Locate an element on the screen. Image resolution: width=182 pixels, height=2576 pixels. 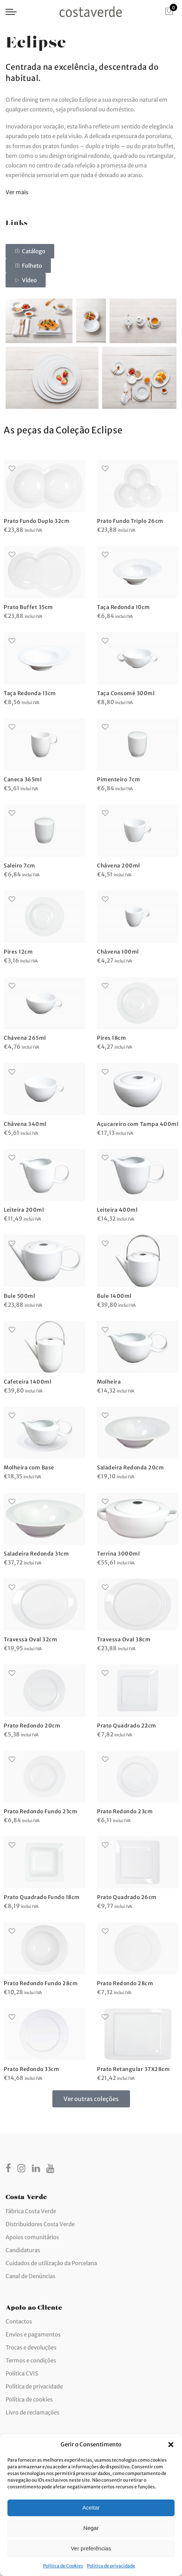
Chávena 200ml is located at coordinates (118, 865).